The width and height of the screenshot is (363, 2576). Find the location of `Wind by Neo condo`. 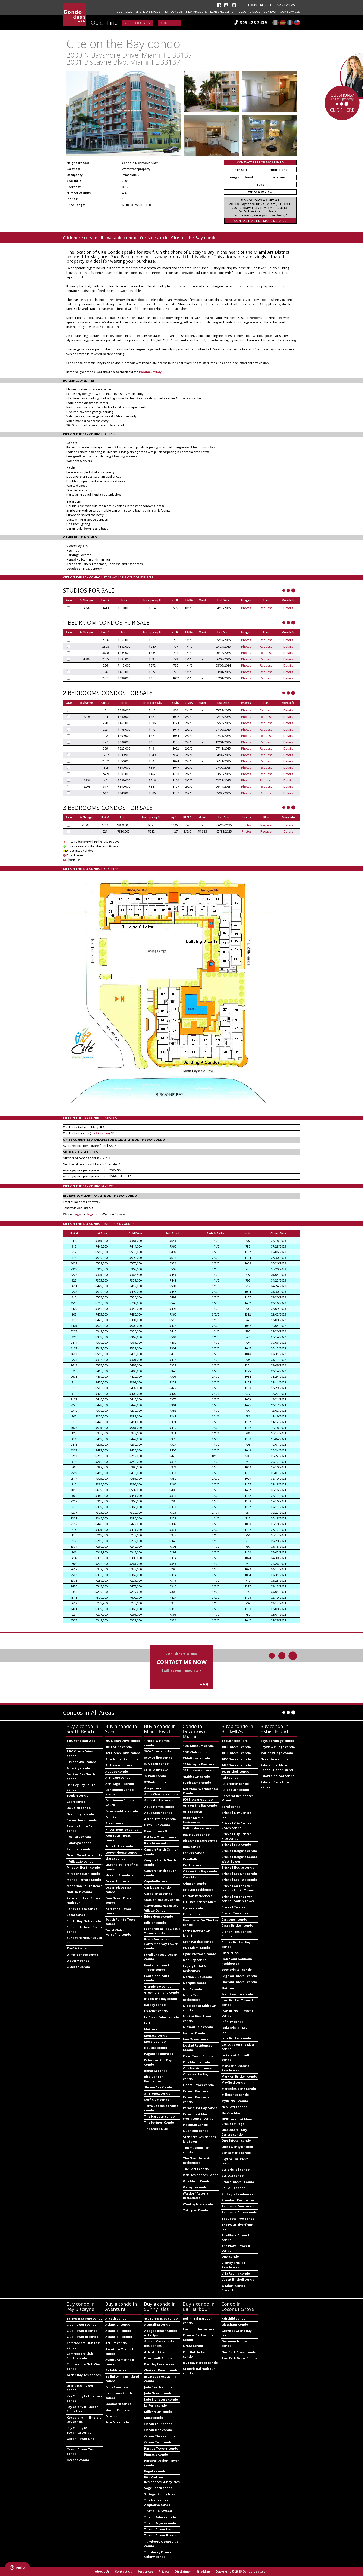

Wind by Neo condo is located at coordinates (198, 2204).